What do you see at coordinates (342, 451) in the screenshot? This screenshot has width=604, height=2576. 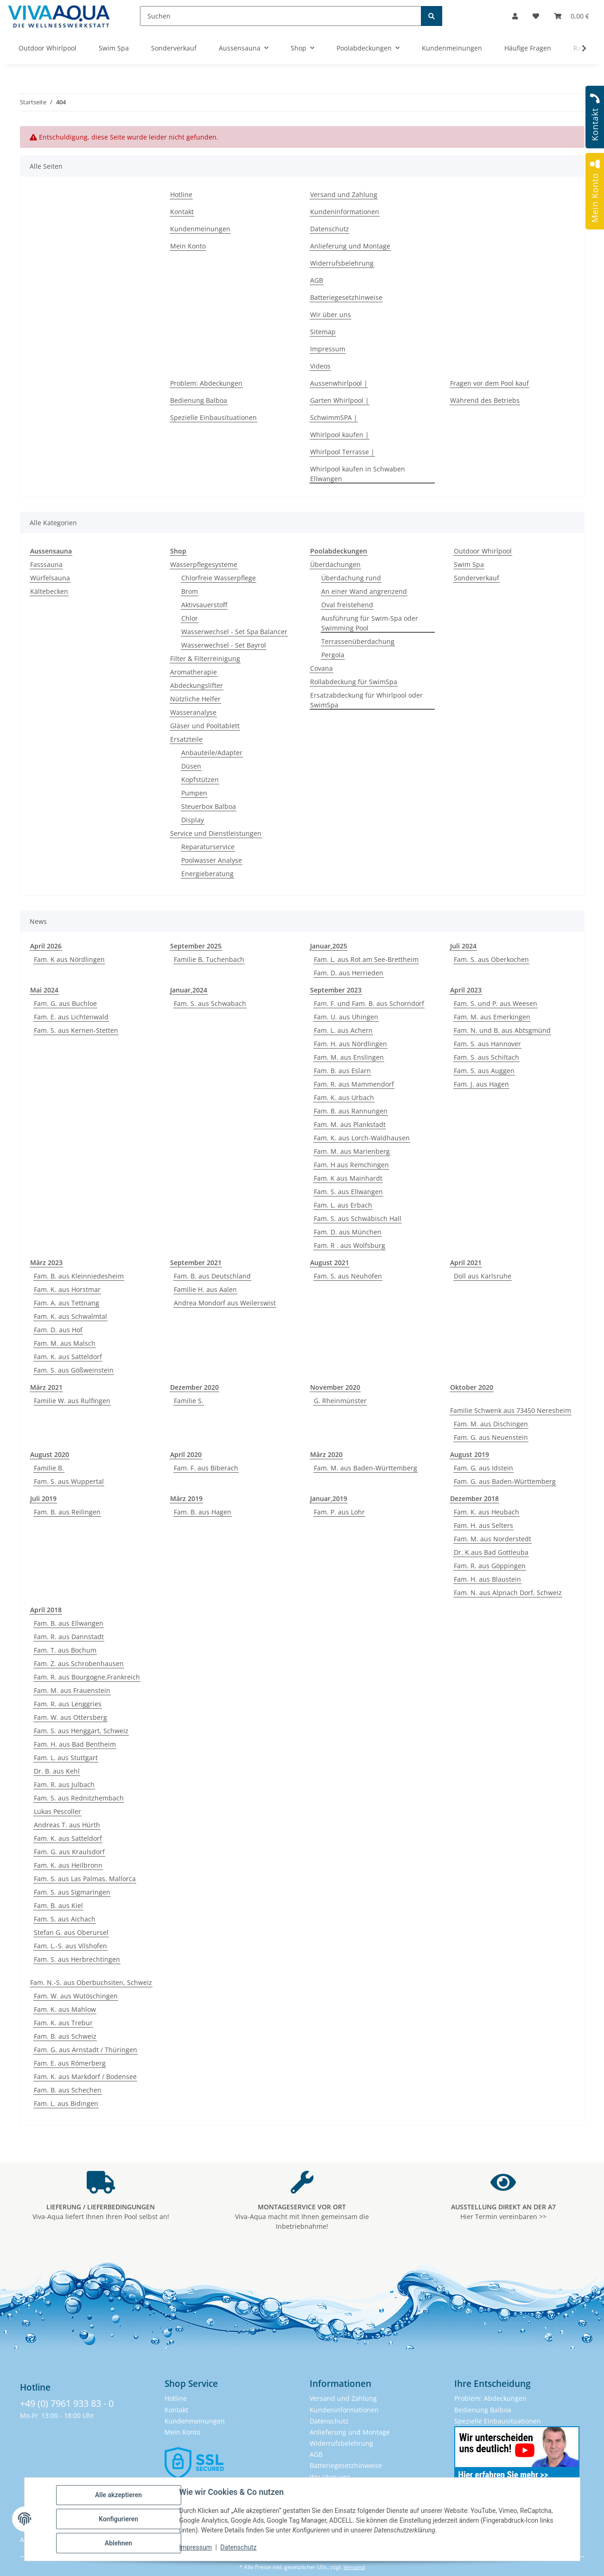 I see `Whirlpool Terrasse |` at bounding box center [342, 451].